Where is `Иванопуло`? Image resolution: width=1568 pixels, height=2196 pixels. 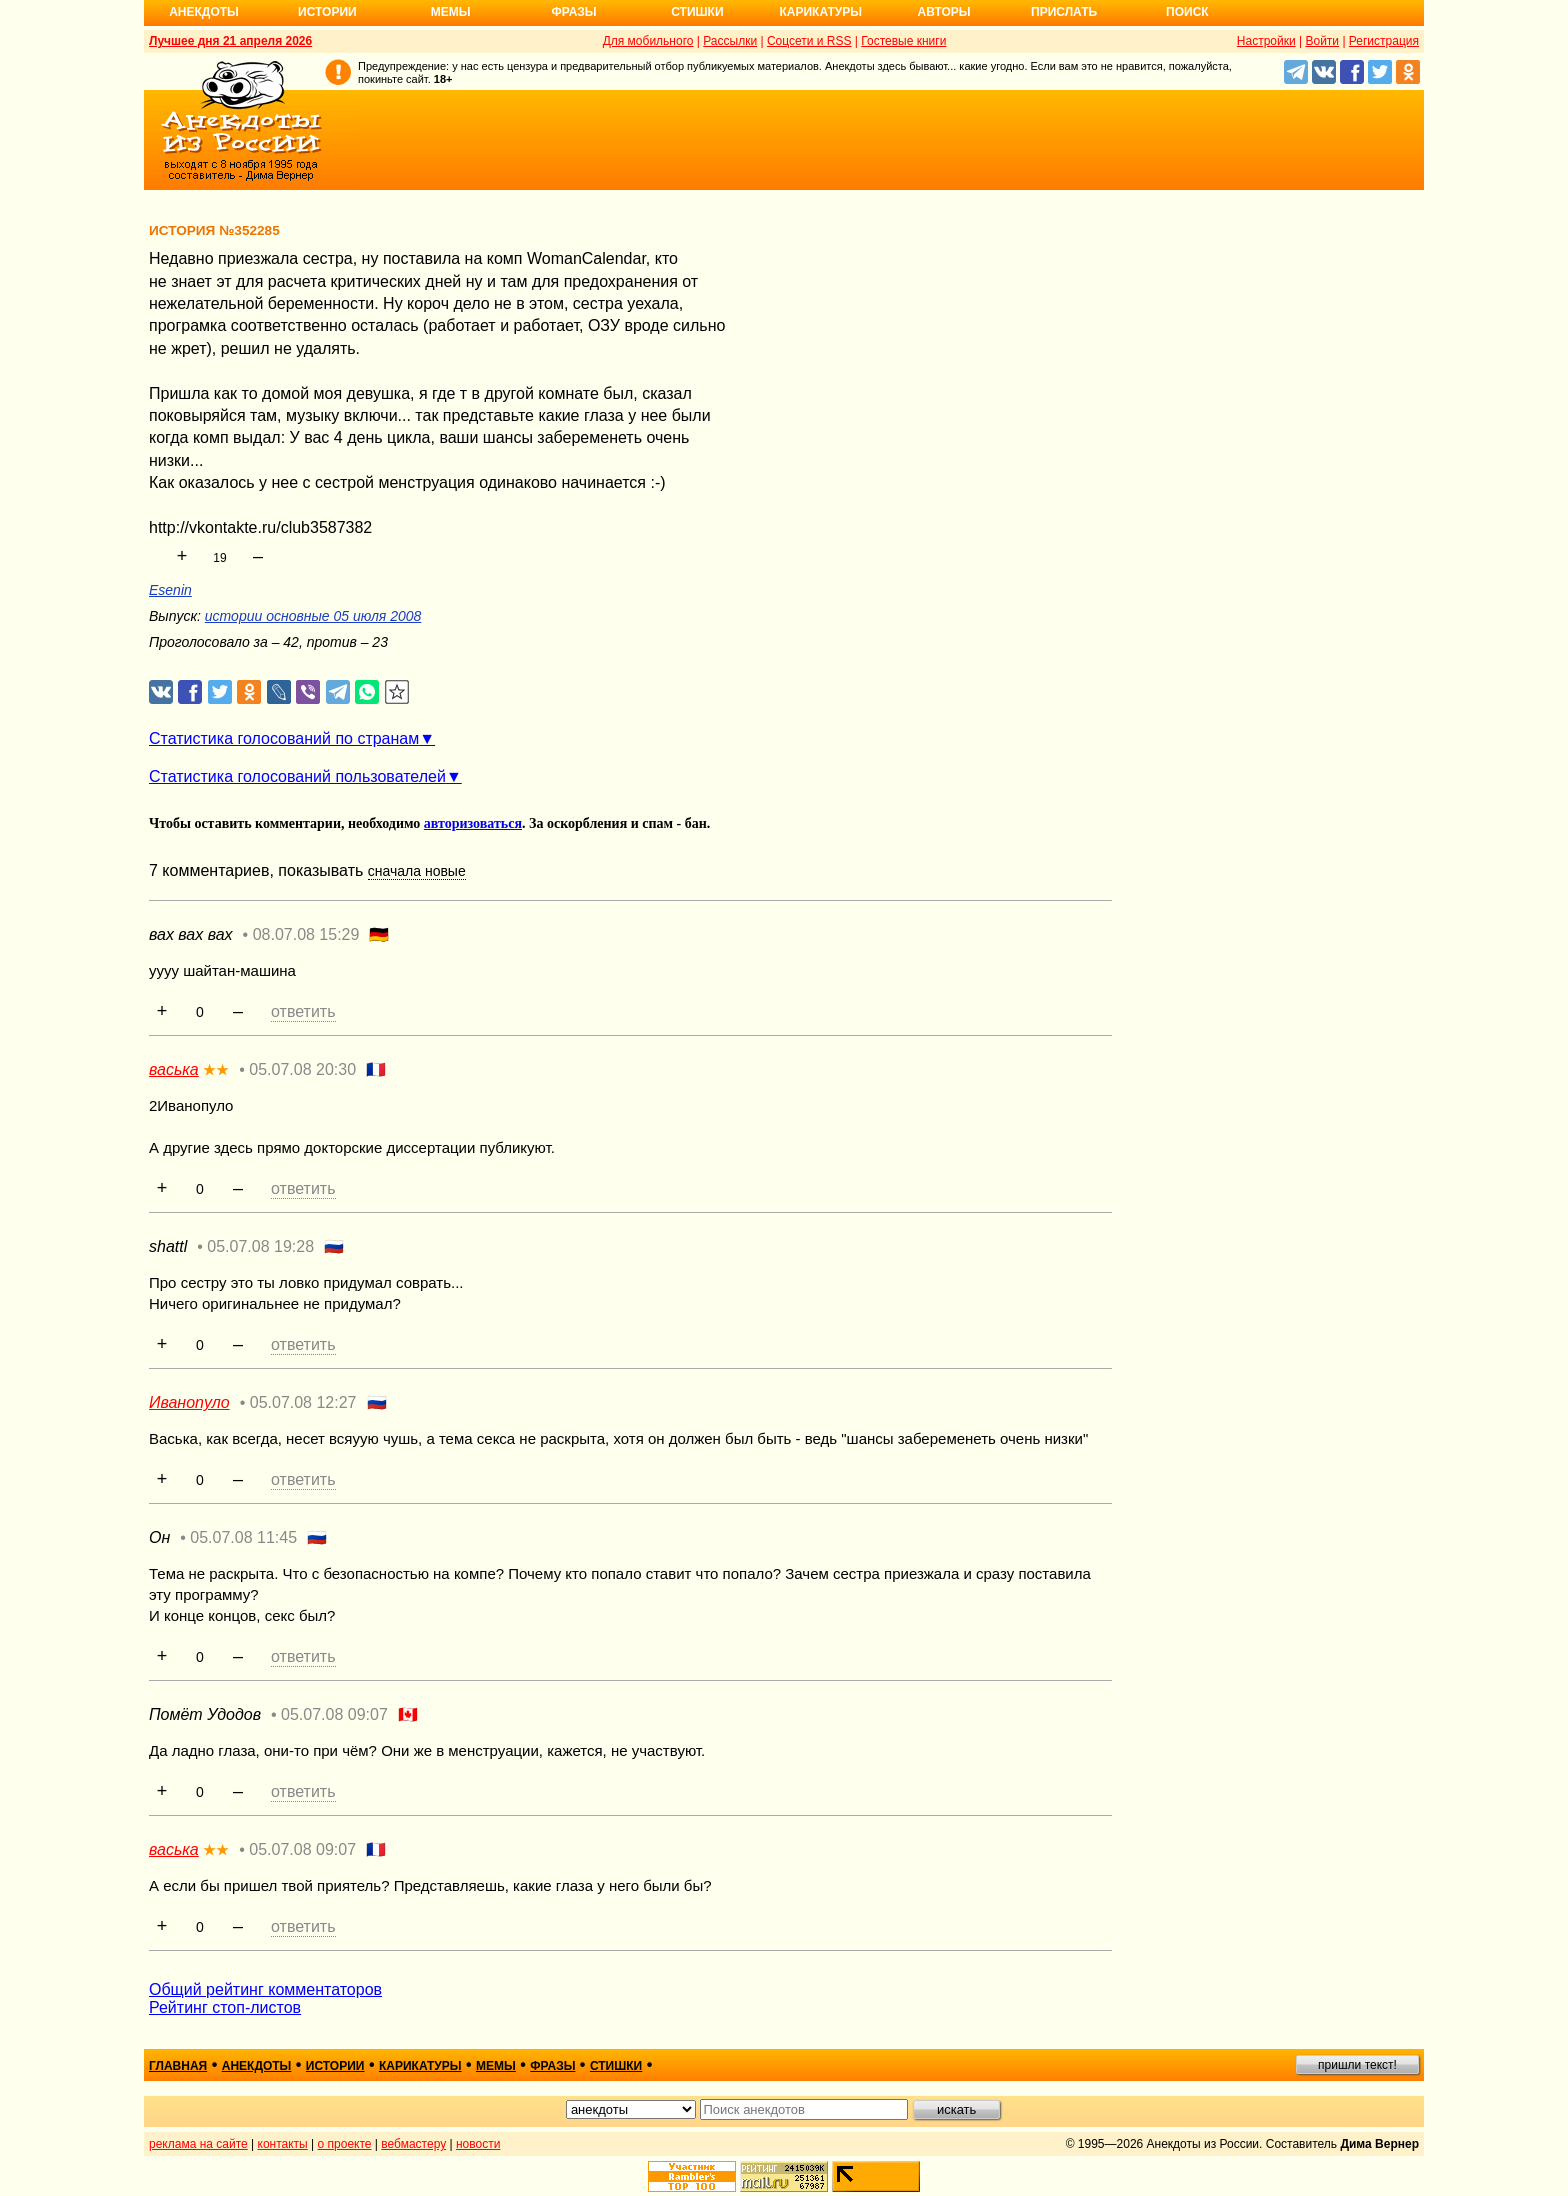
Иванопуло is located at coordinates (189, 1402).